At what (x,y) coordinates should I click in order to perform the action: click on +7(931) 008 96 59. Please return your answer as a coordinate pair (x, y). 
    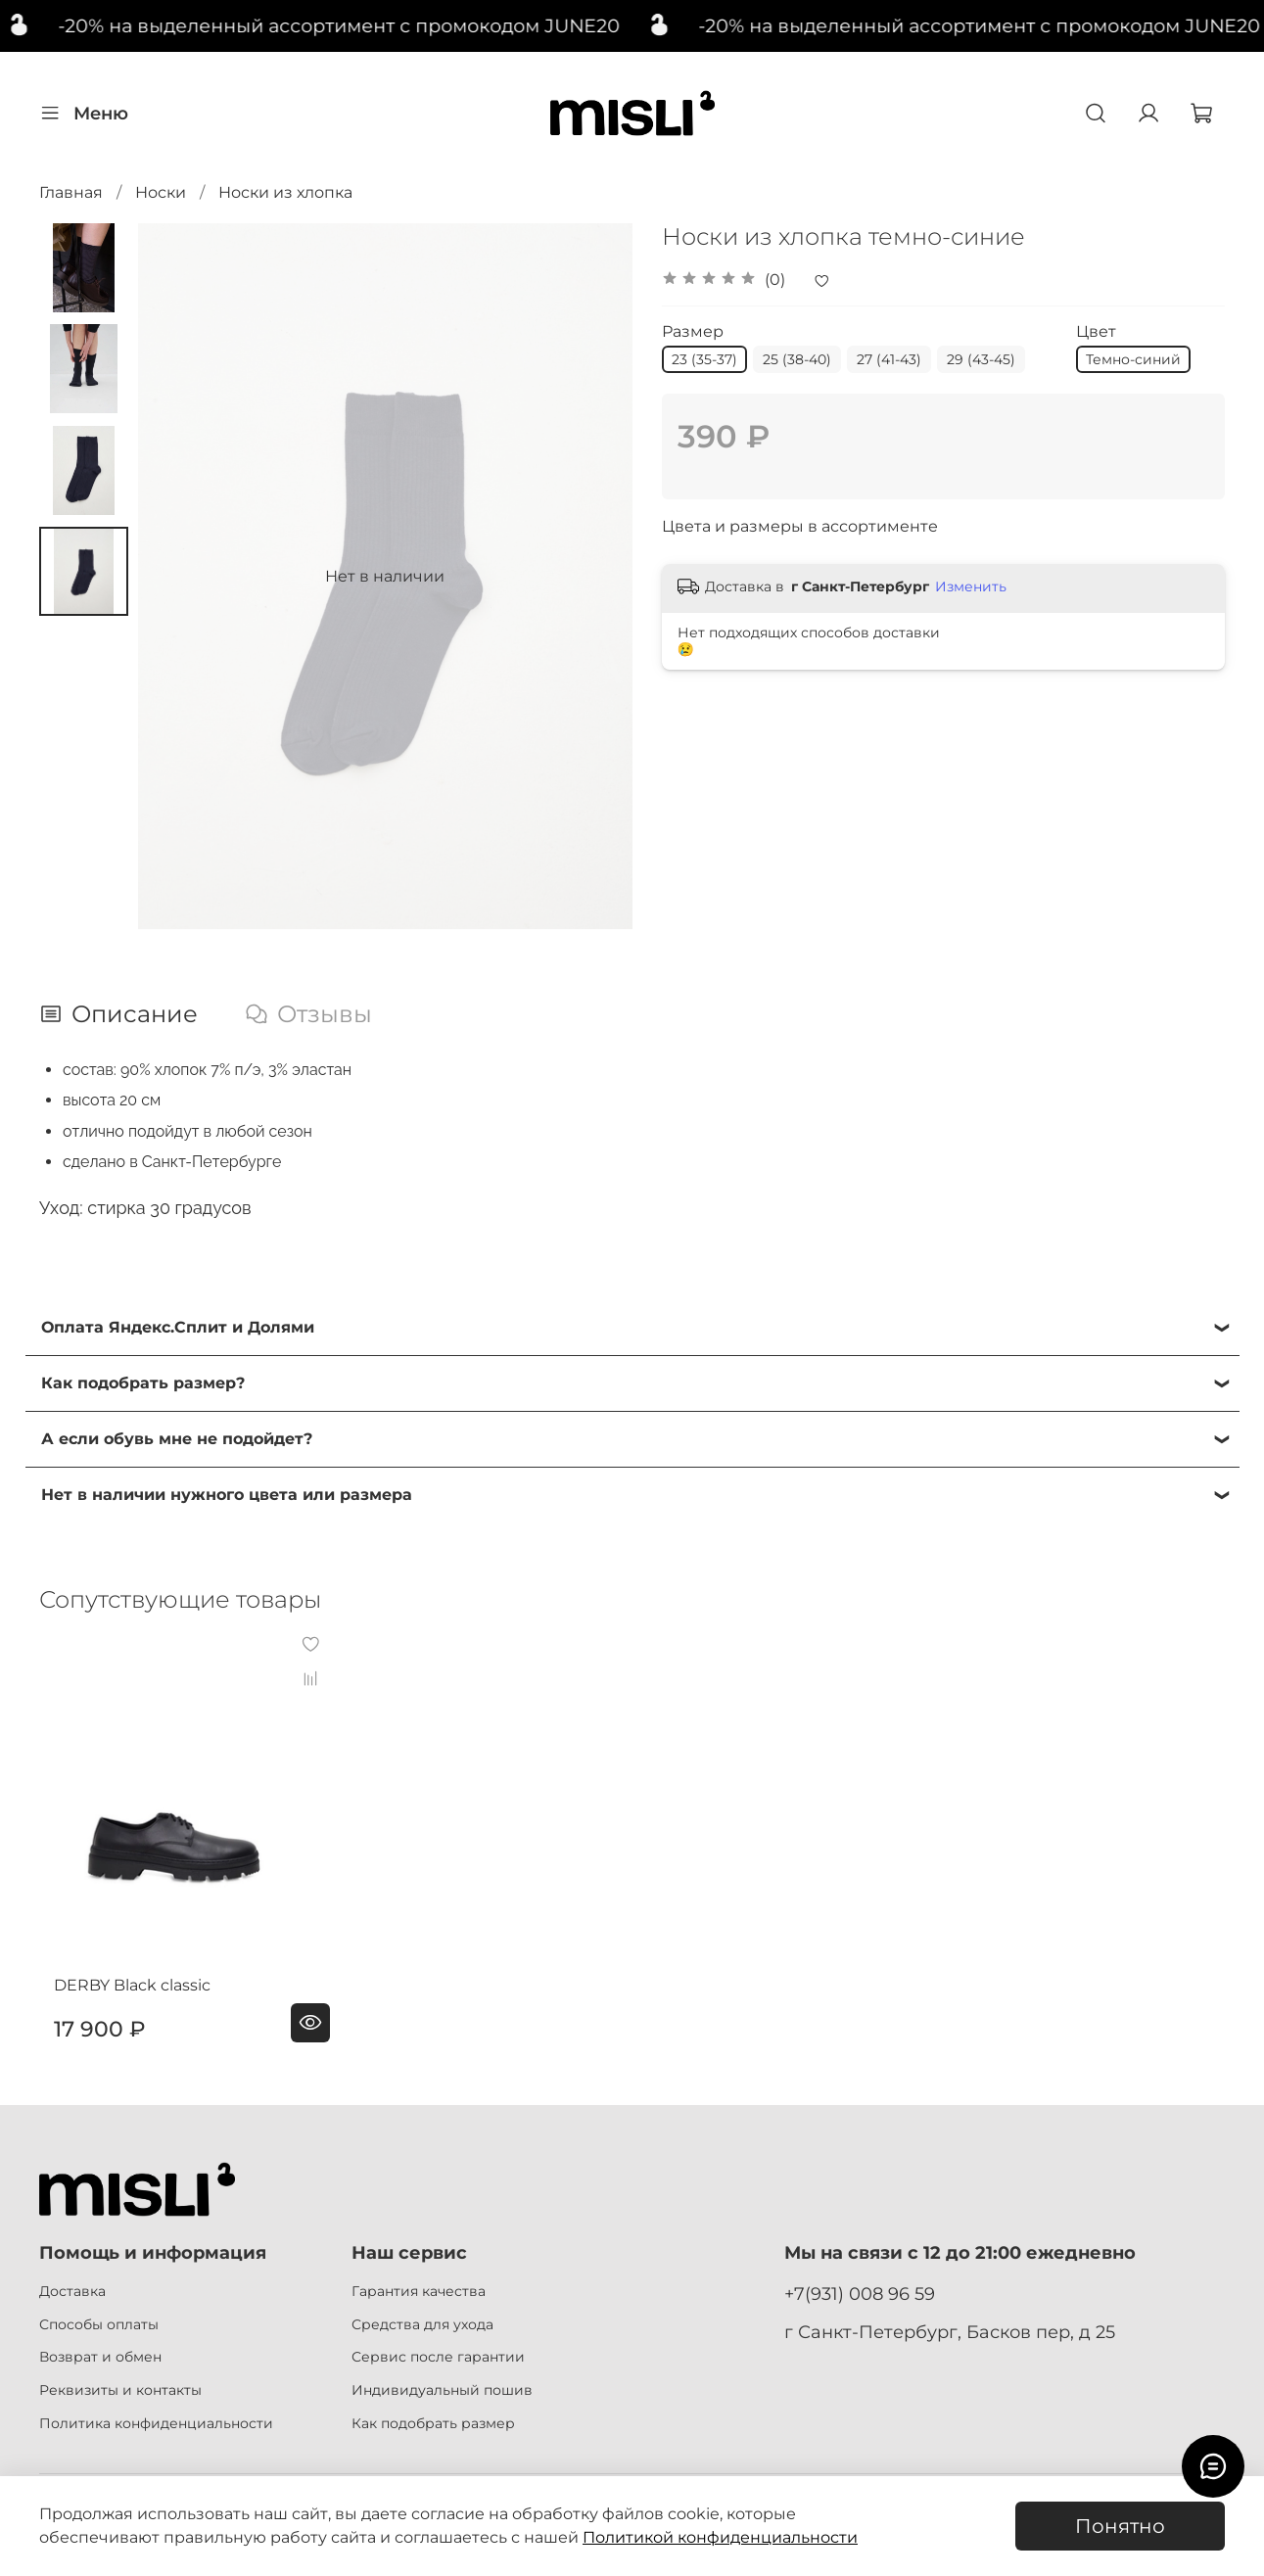
    Looking at the image, I should click on (859, 2293).